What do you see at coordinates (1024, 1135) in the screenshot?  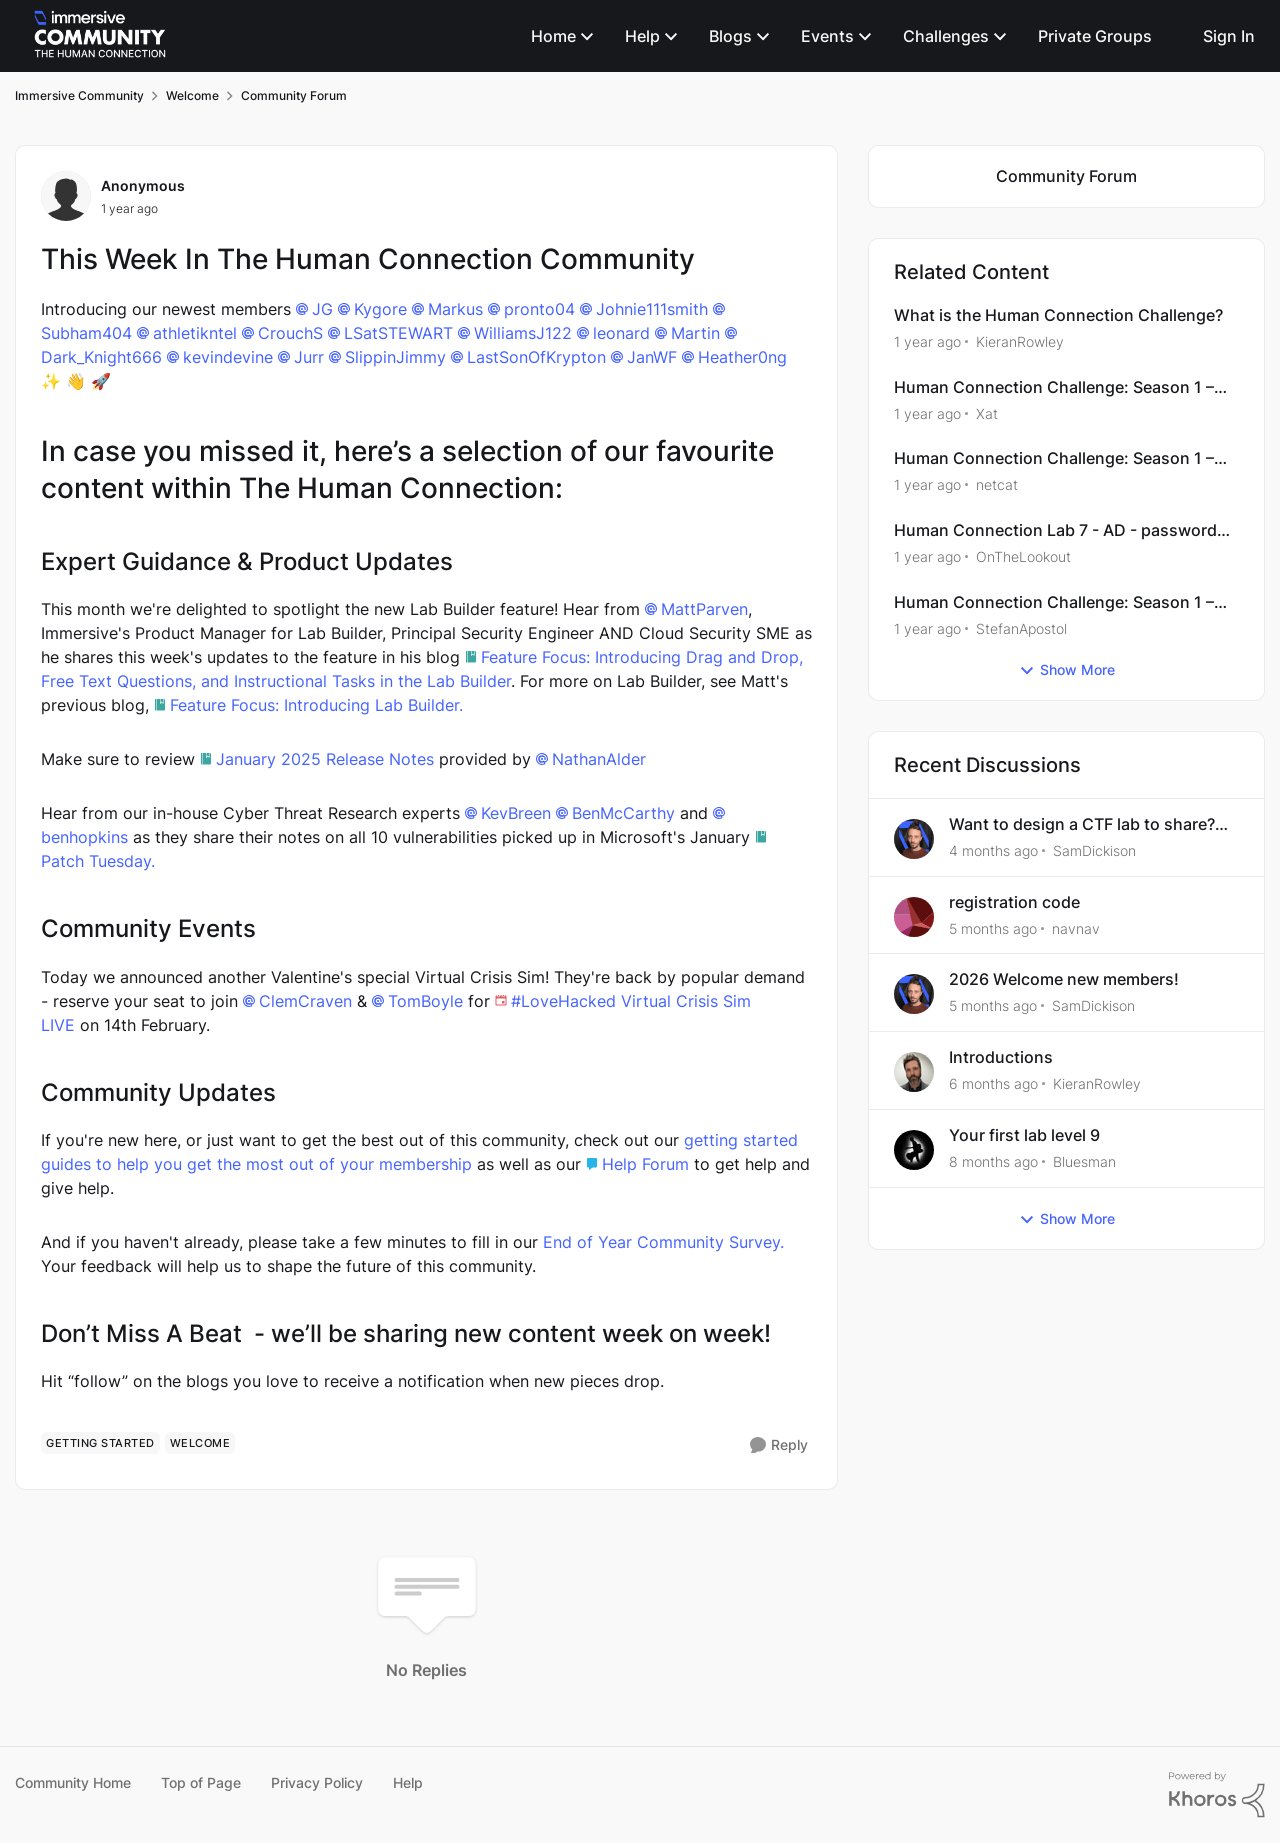 I see `Your first lab level 9` at bounding box center [1024, 1135].